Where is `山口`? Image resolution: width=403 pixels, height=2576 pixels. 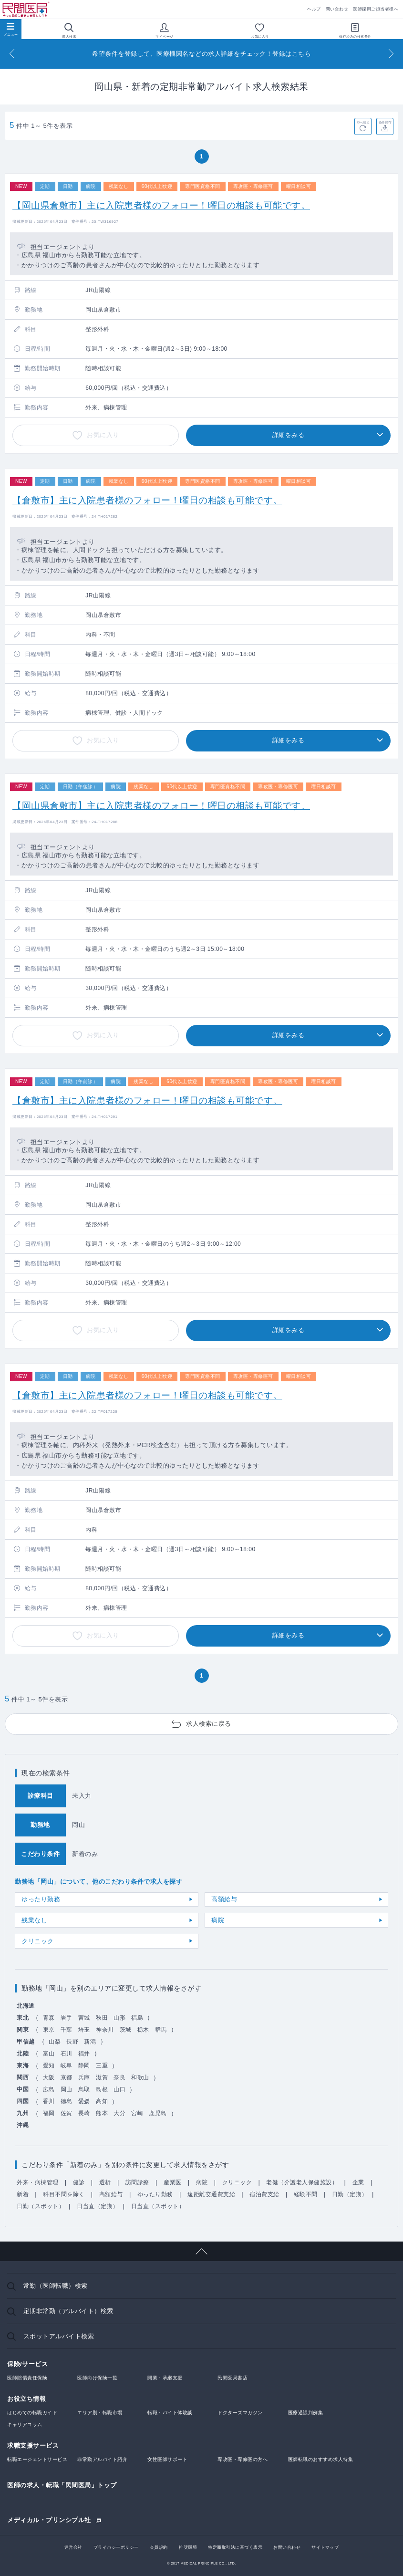 山口 is located at coordinates (119, 2089).